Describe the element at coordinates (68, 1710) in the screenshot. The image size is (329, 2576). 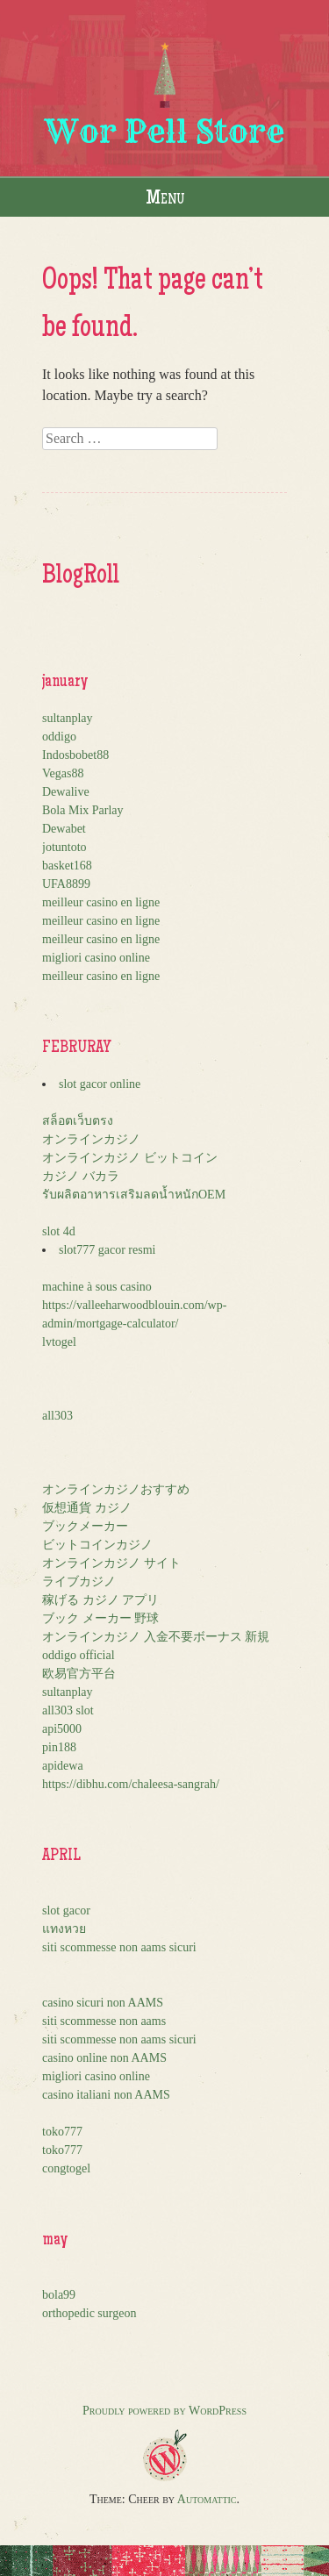
I see `all303 slot` at that location.